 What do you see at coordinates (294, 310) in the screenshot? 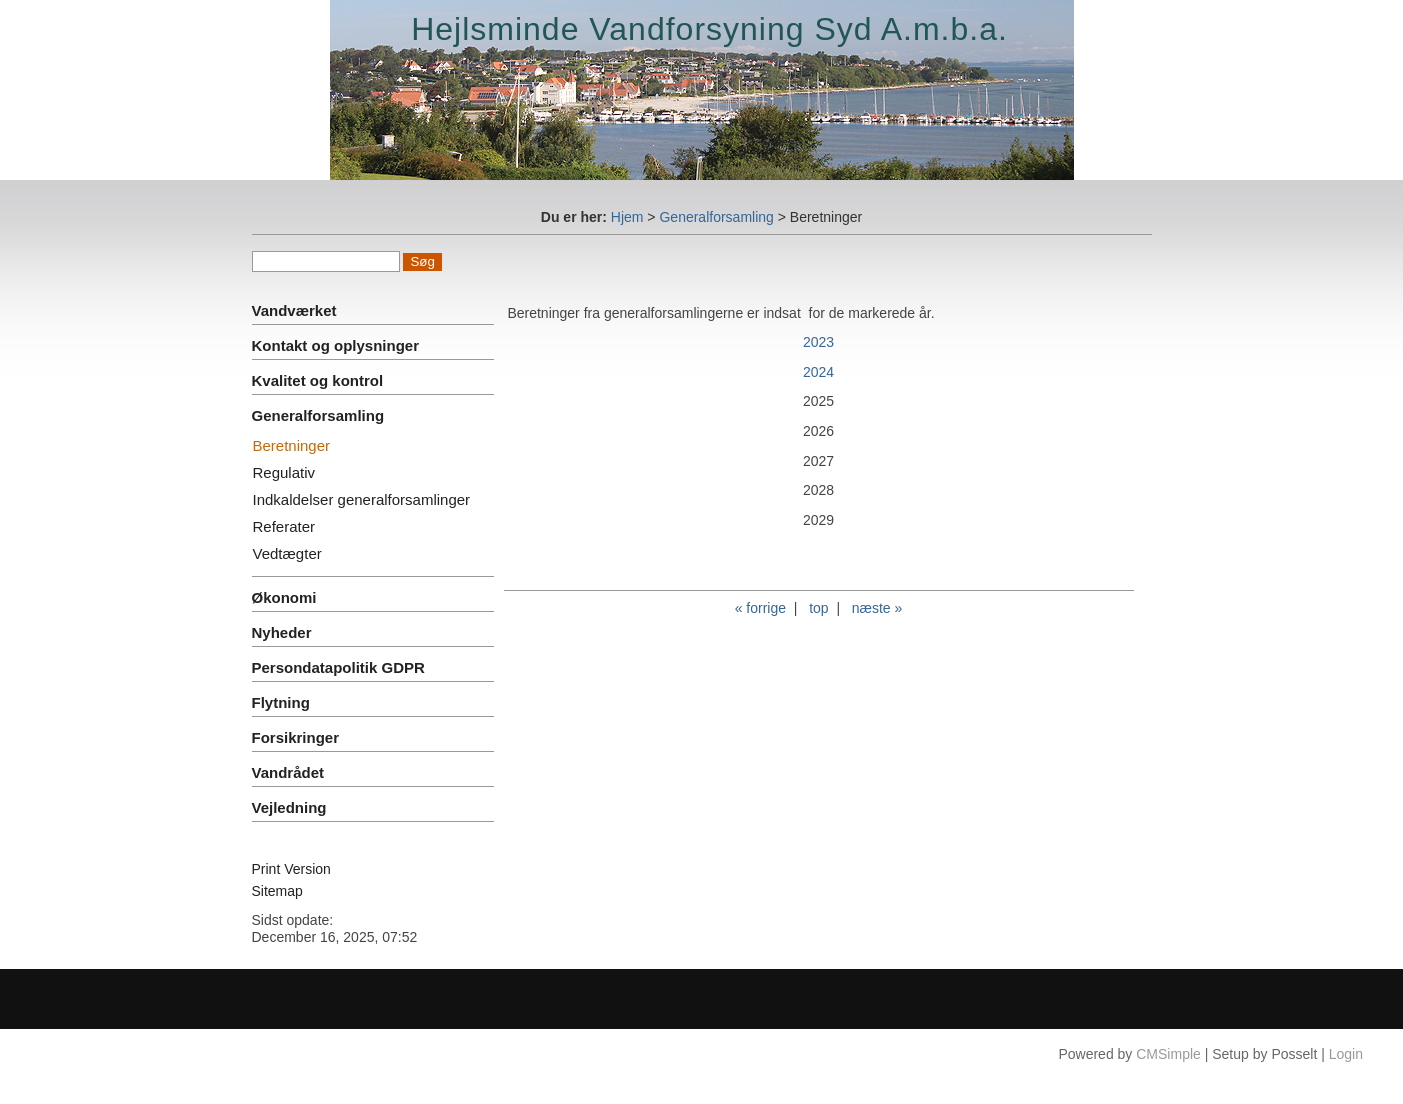
I see `Vandværket` at bounding box center [294, 310].